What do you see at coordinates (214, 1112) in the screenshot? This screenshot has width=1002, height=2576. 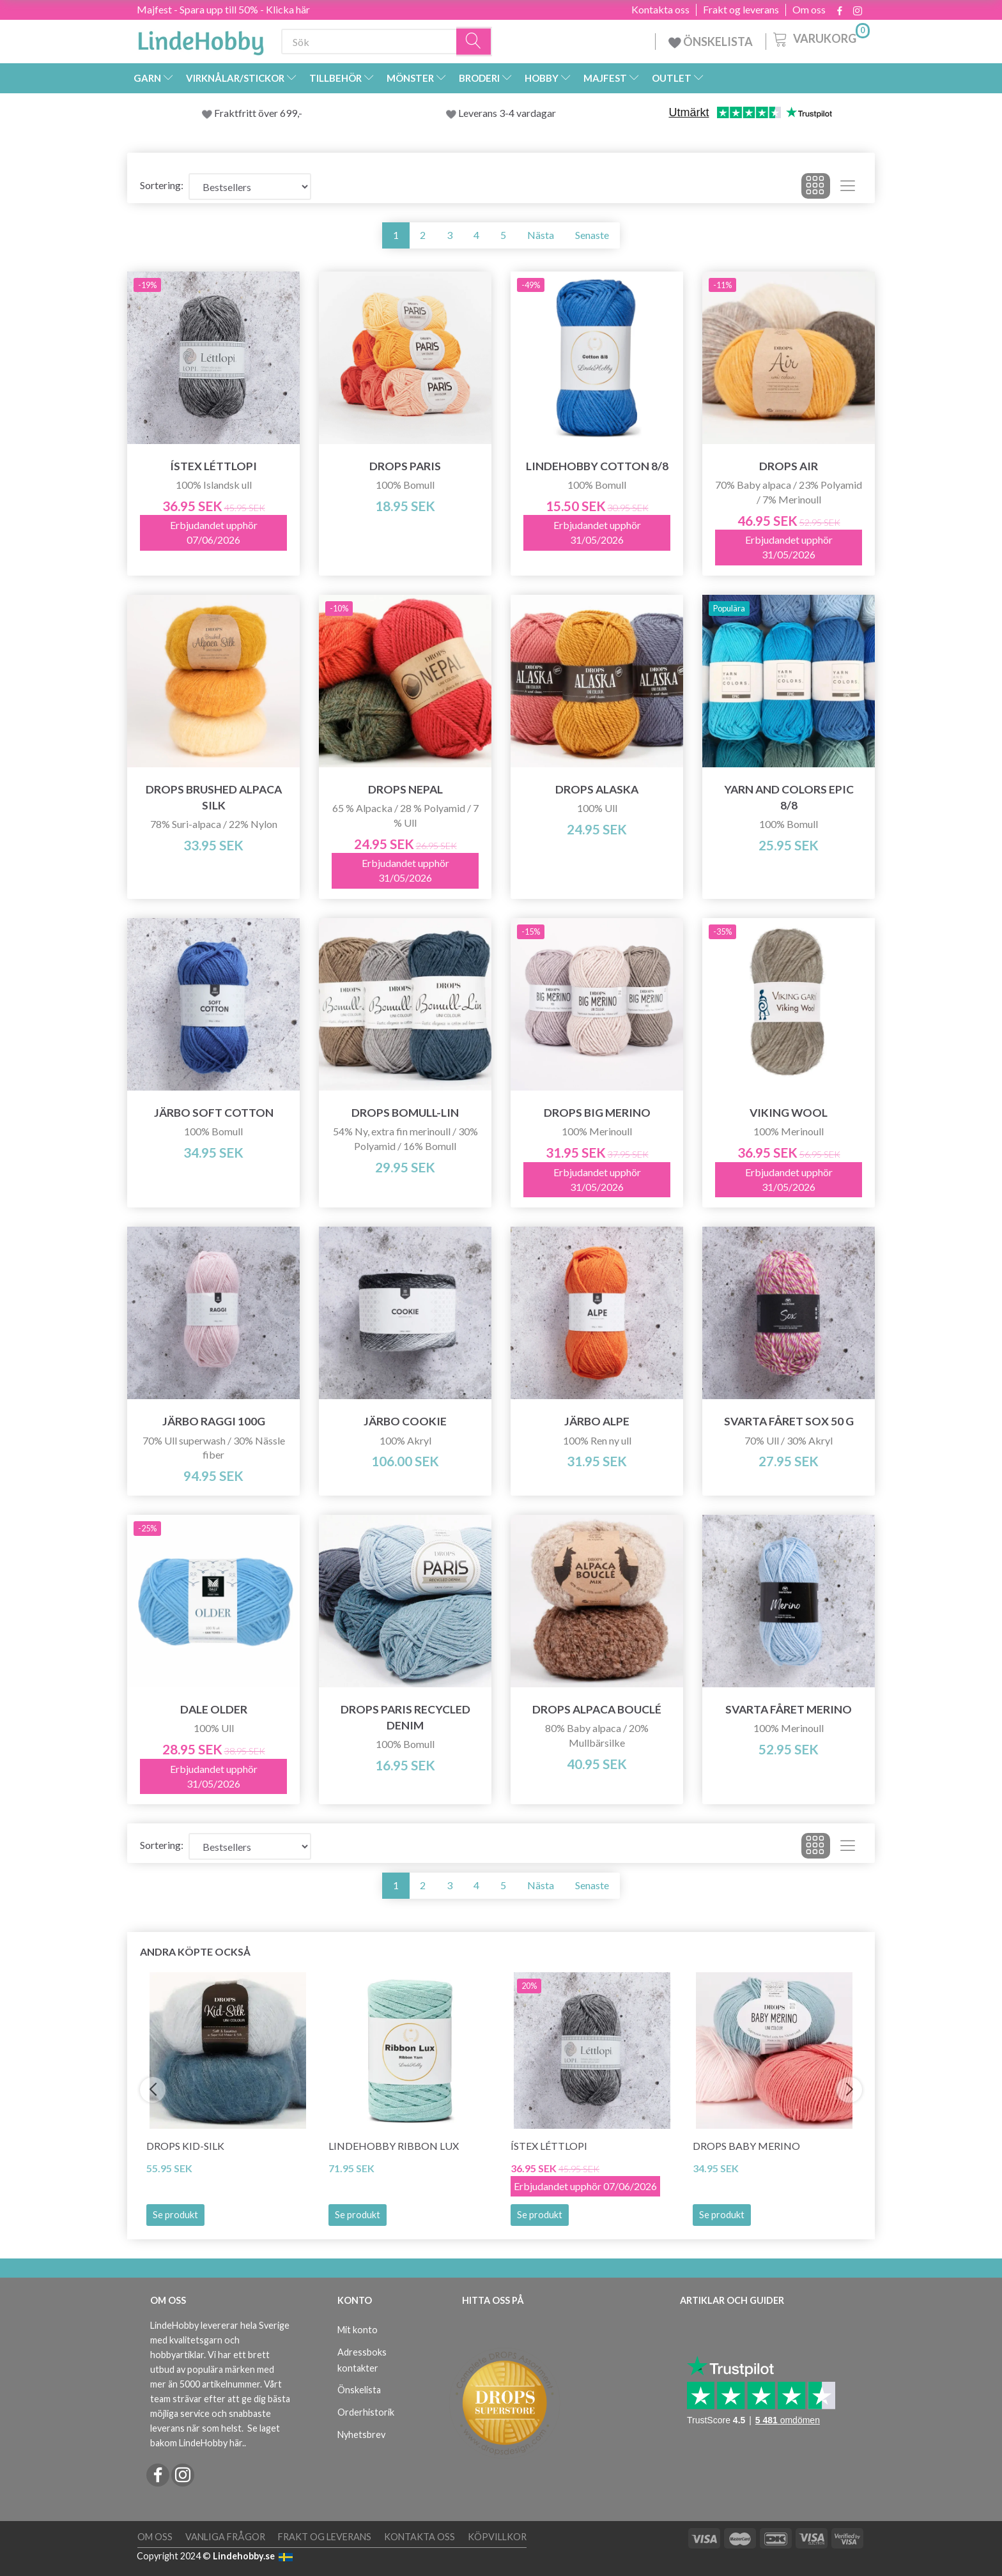 I see `Järbo Soft Cotton` at bounding box center [214, 1112].